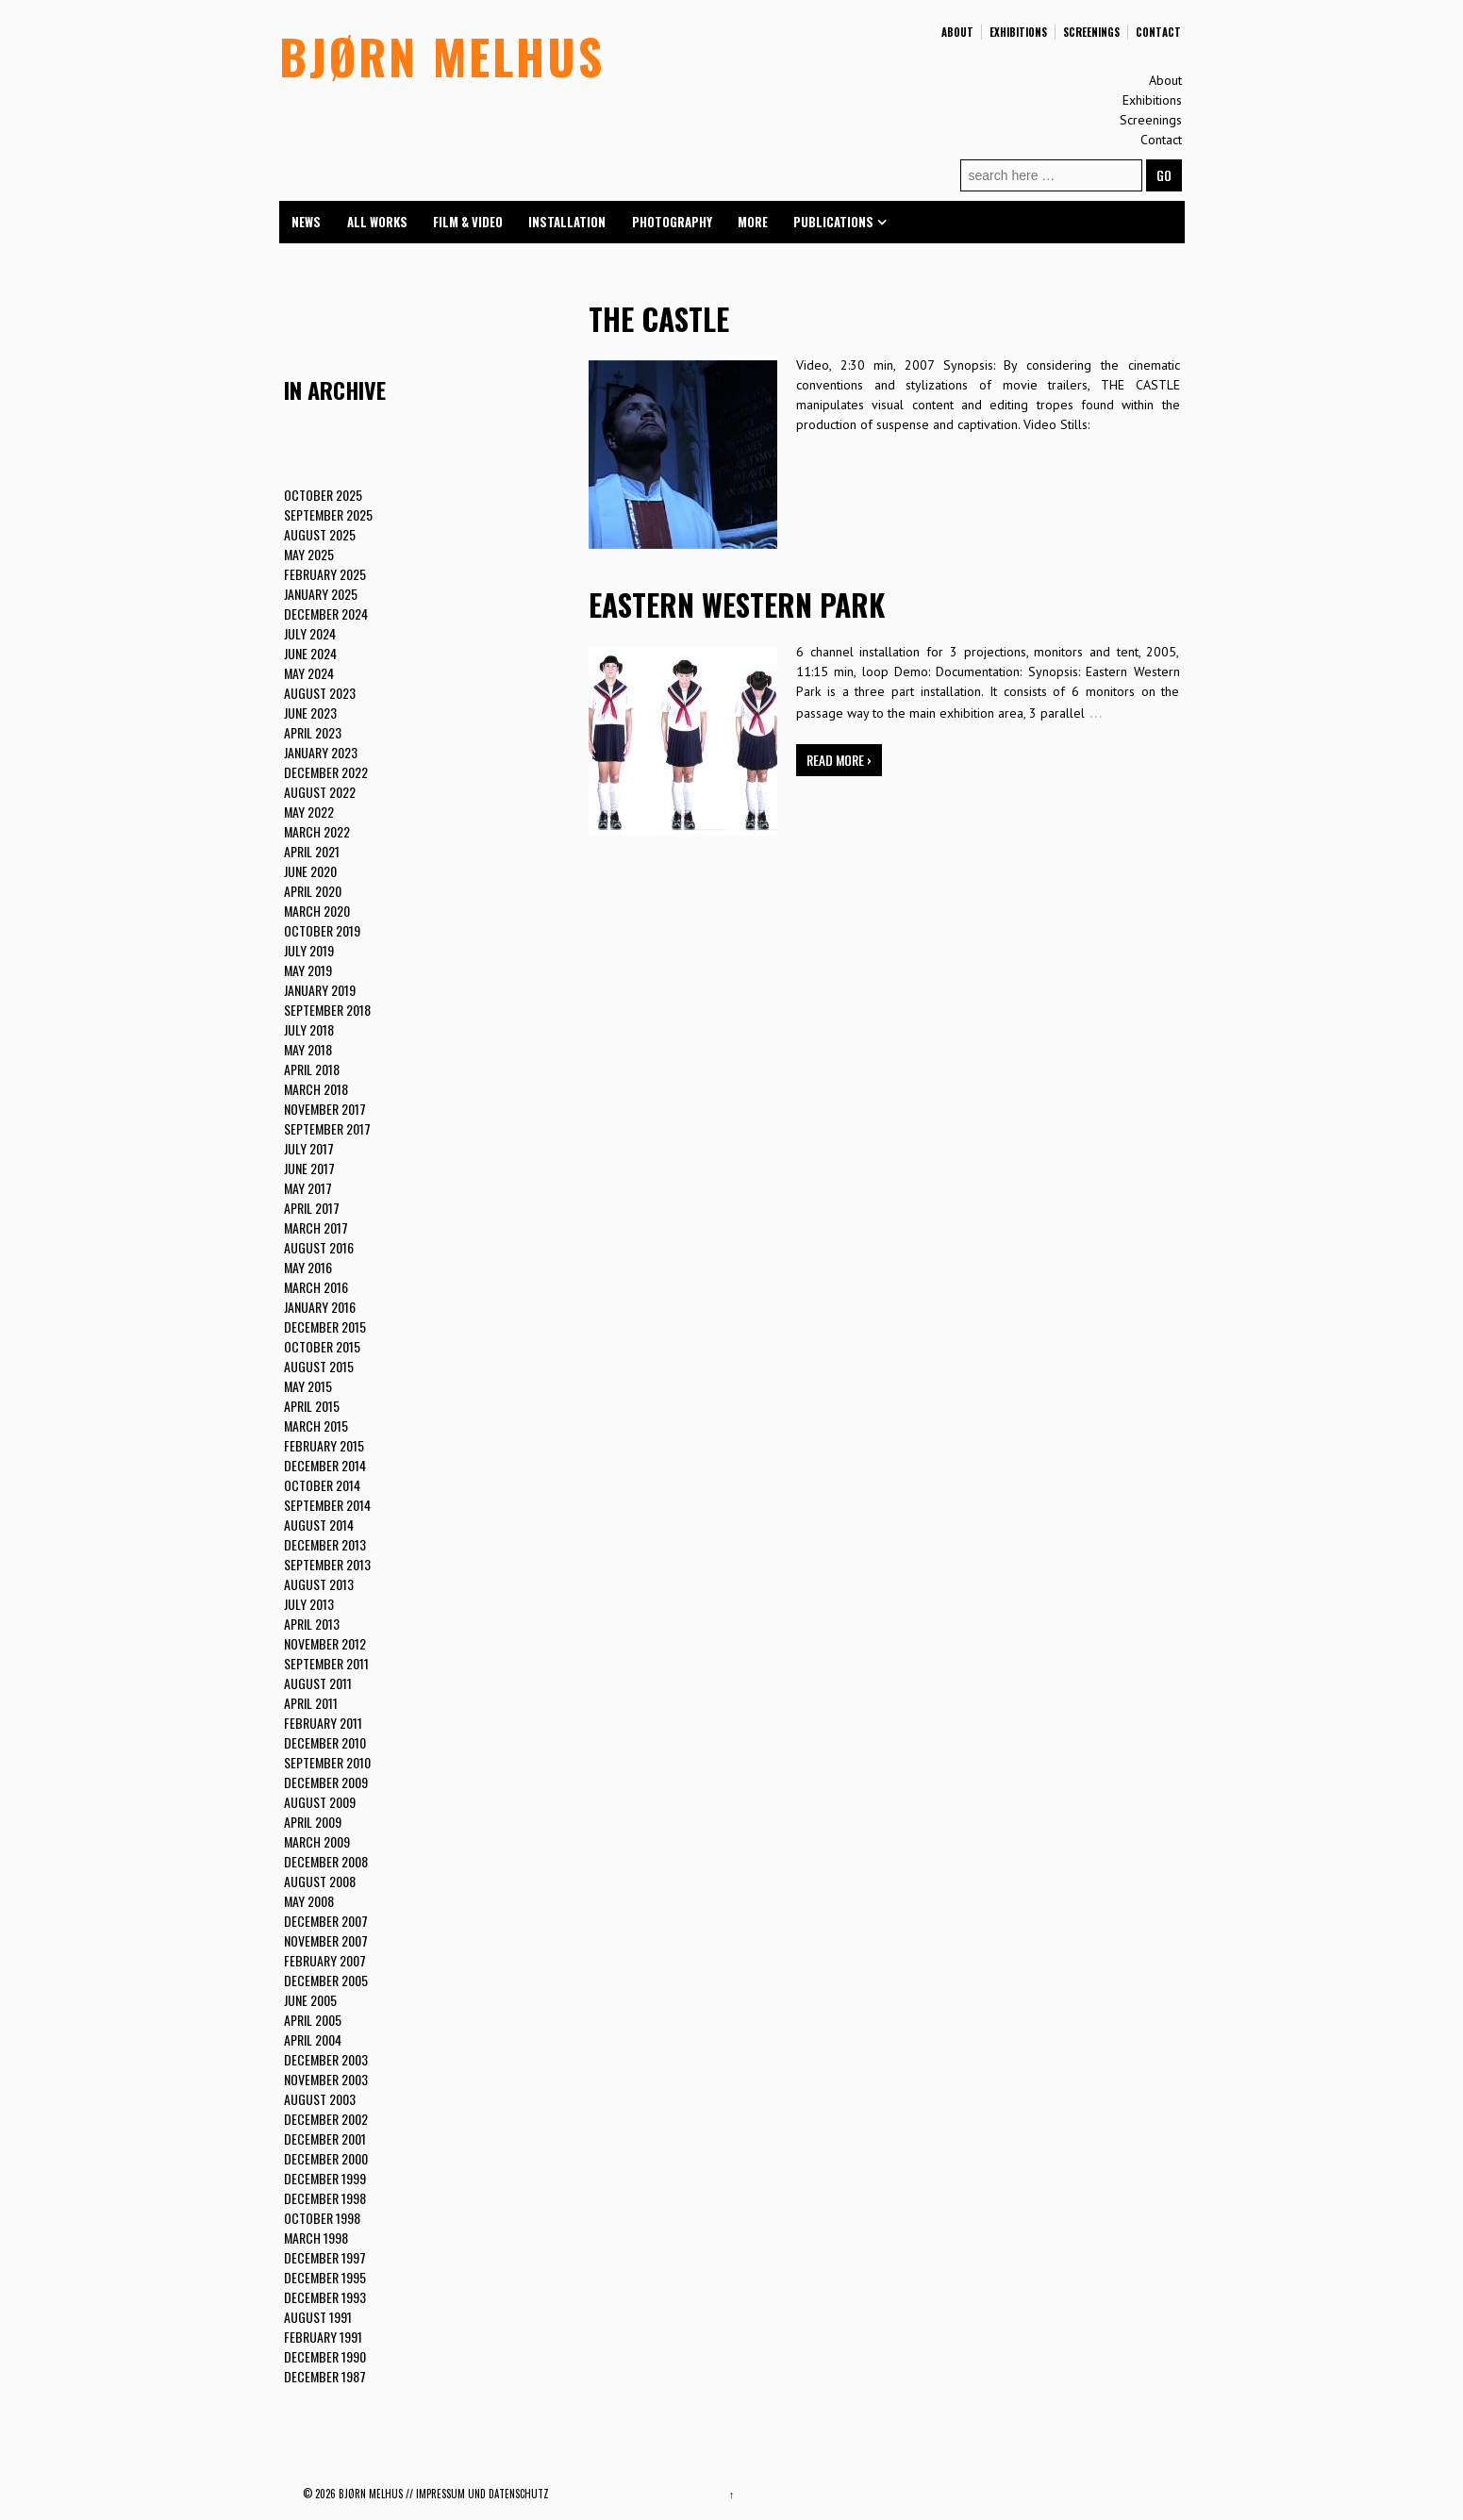 This screenshot has height=2520, width=1463. What do you see at coordinates (323, 2336) in the screenshot?
I see `February 1991` at bounding box center [323, 2336].